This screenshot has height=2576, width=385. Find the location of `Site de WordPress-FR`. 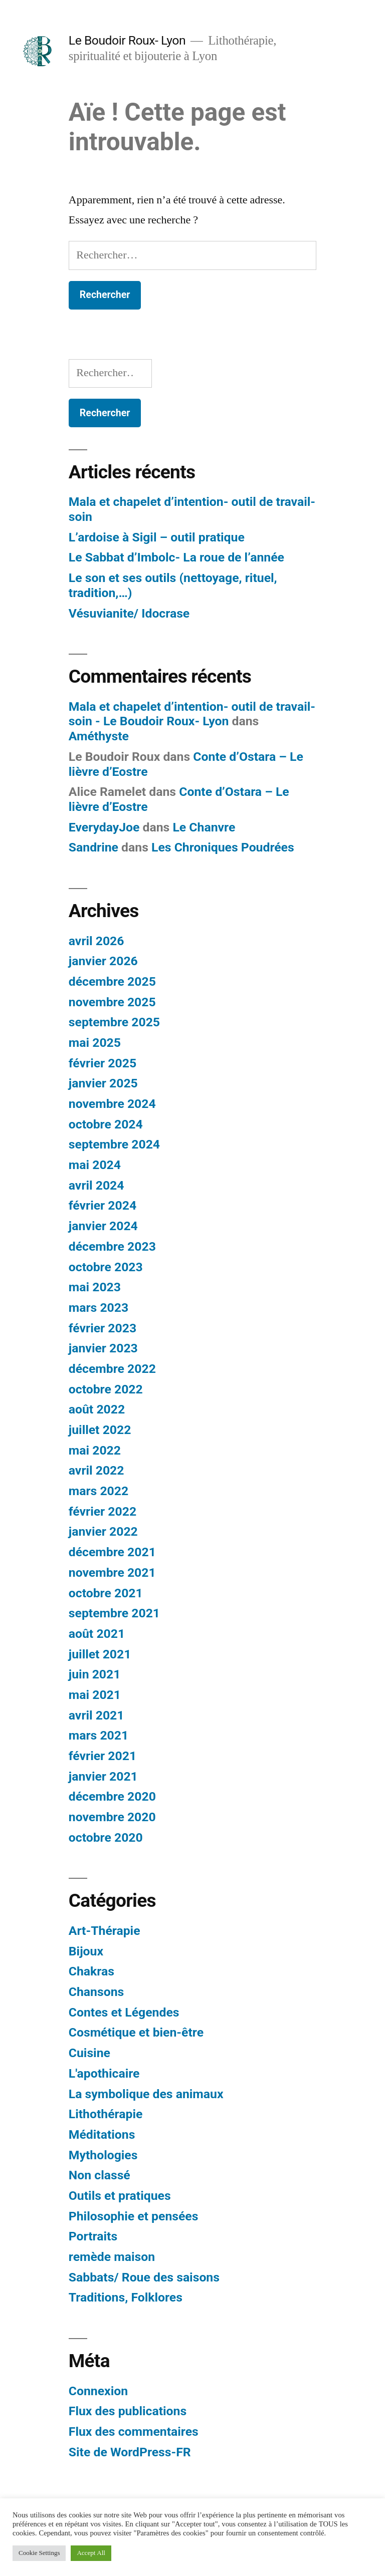

Site de WordPress-FR is located at coordinates (130, 2452).